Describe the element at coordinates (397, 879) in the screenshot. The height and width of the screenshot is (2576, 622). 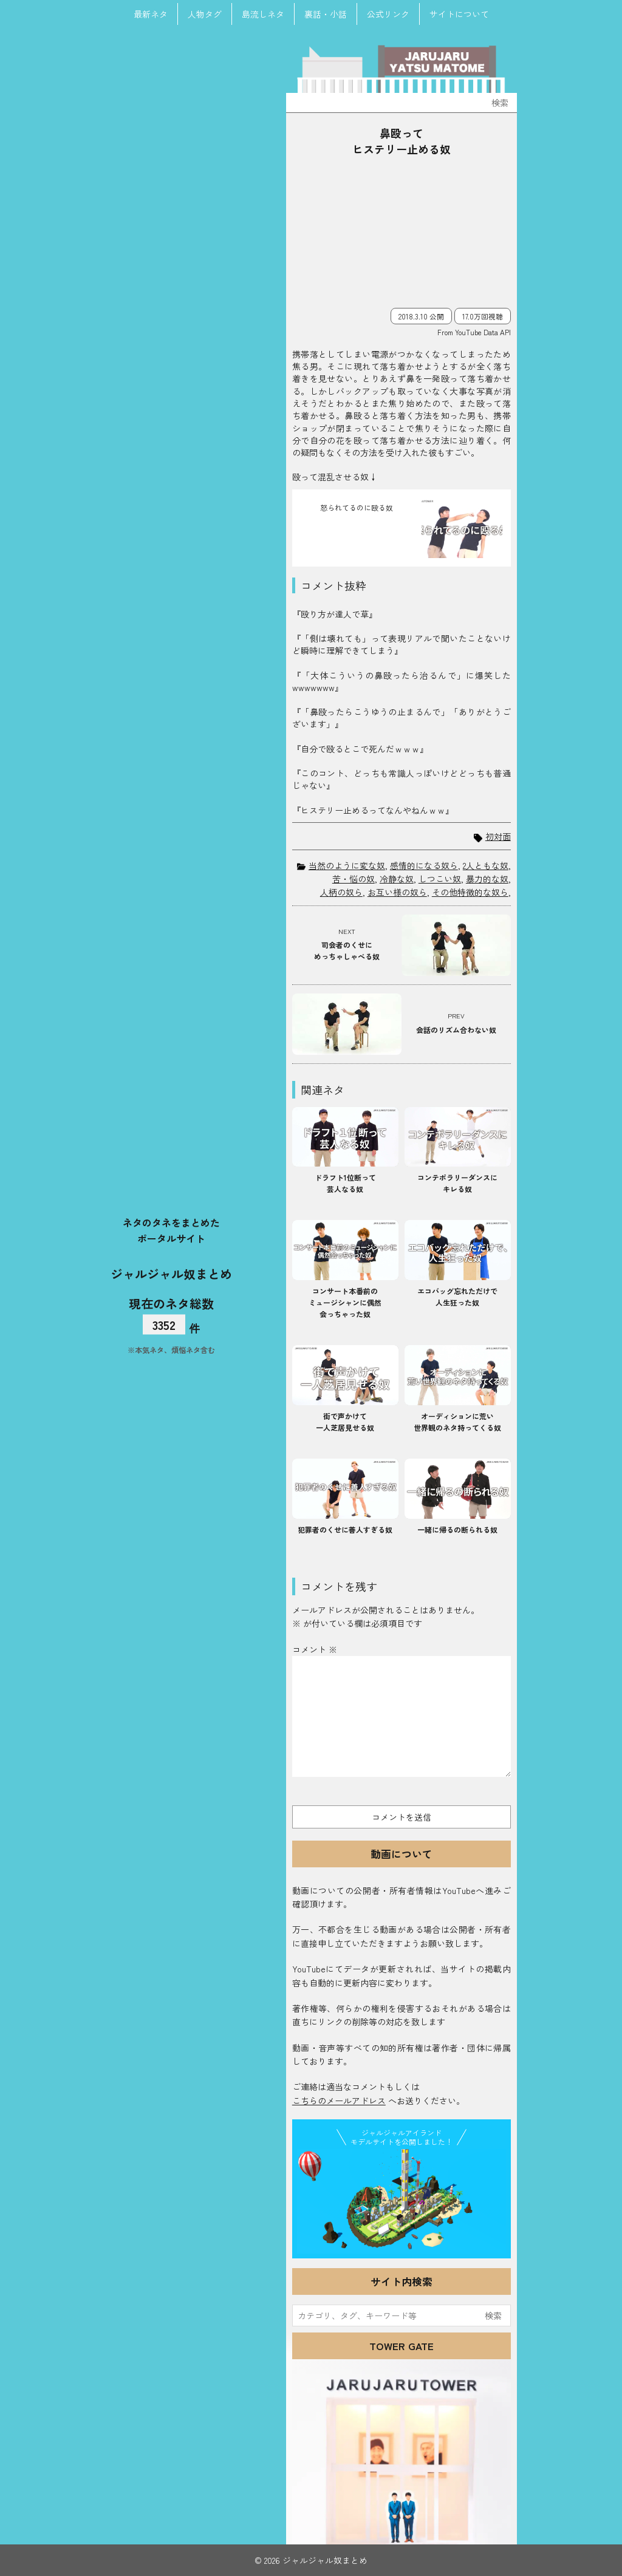
I see `冷静な奴` at that location.